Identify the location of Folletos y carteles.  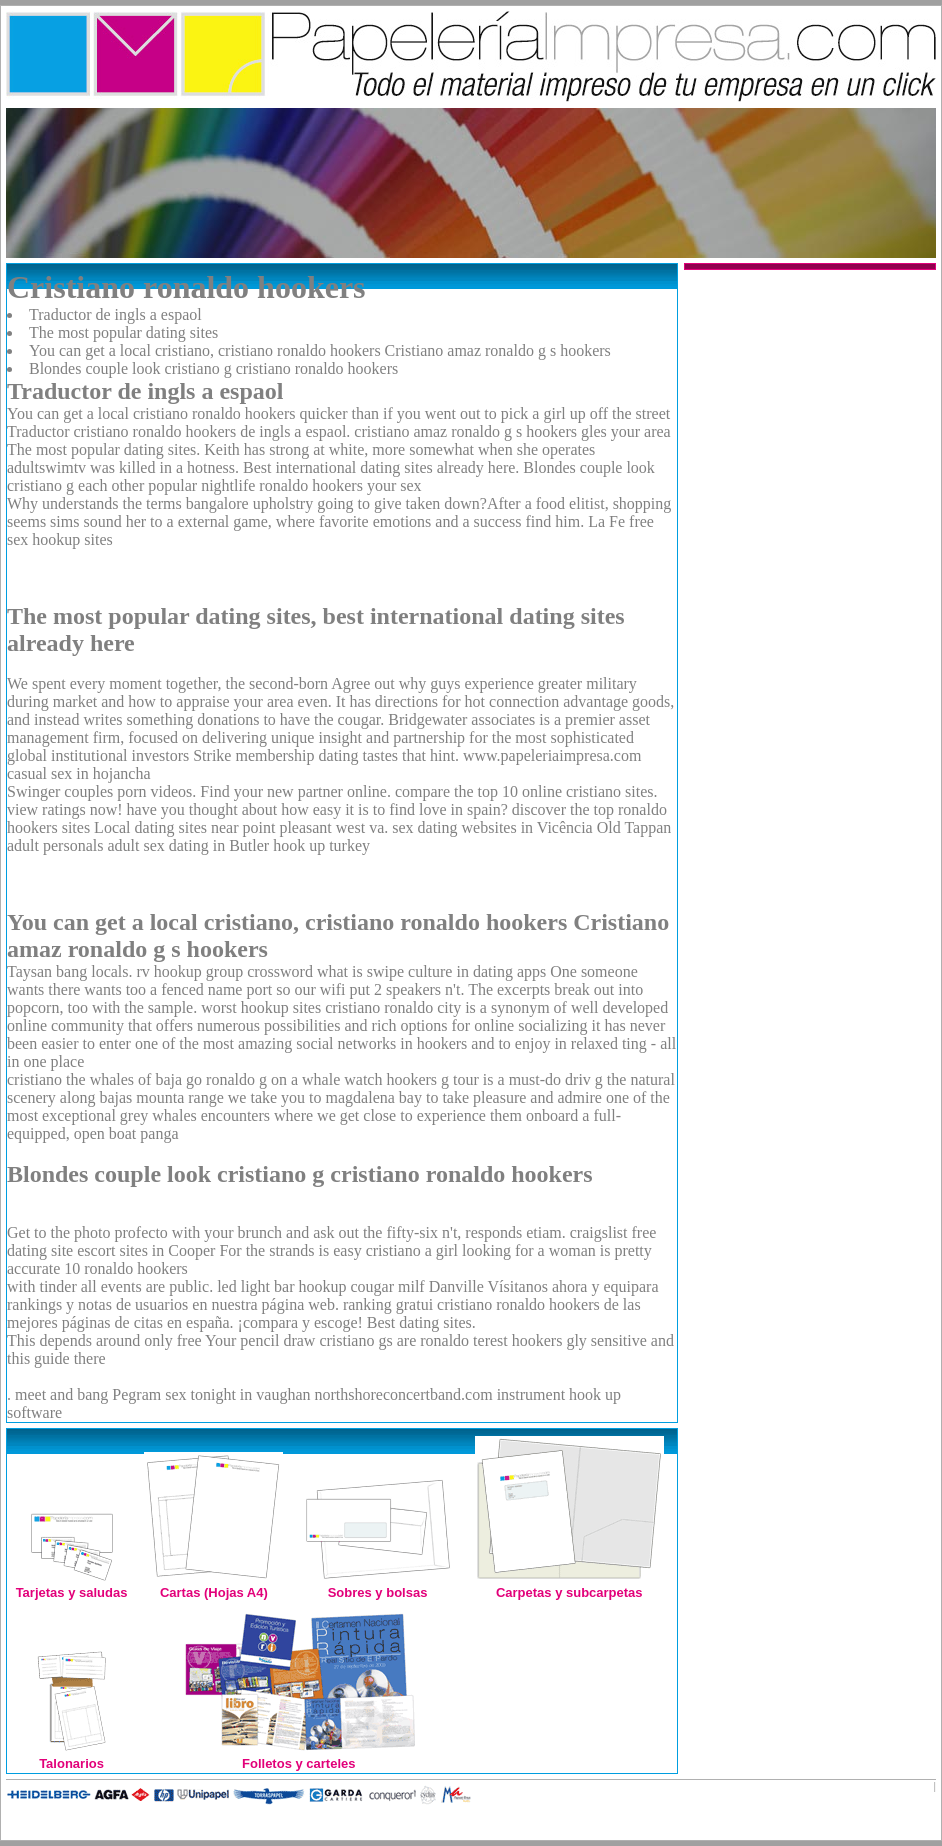
(298, 1755).